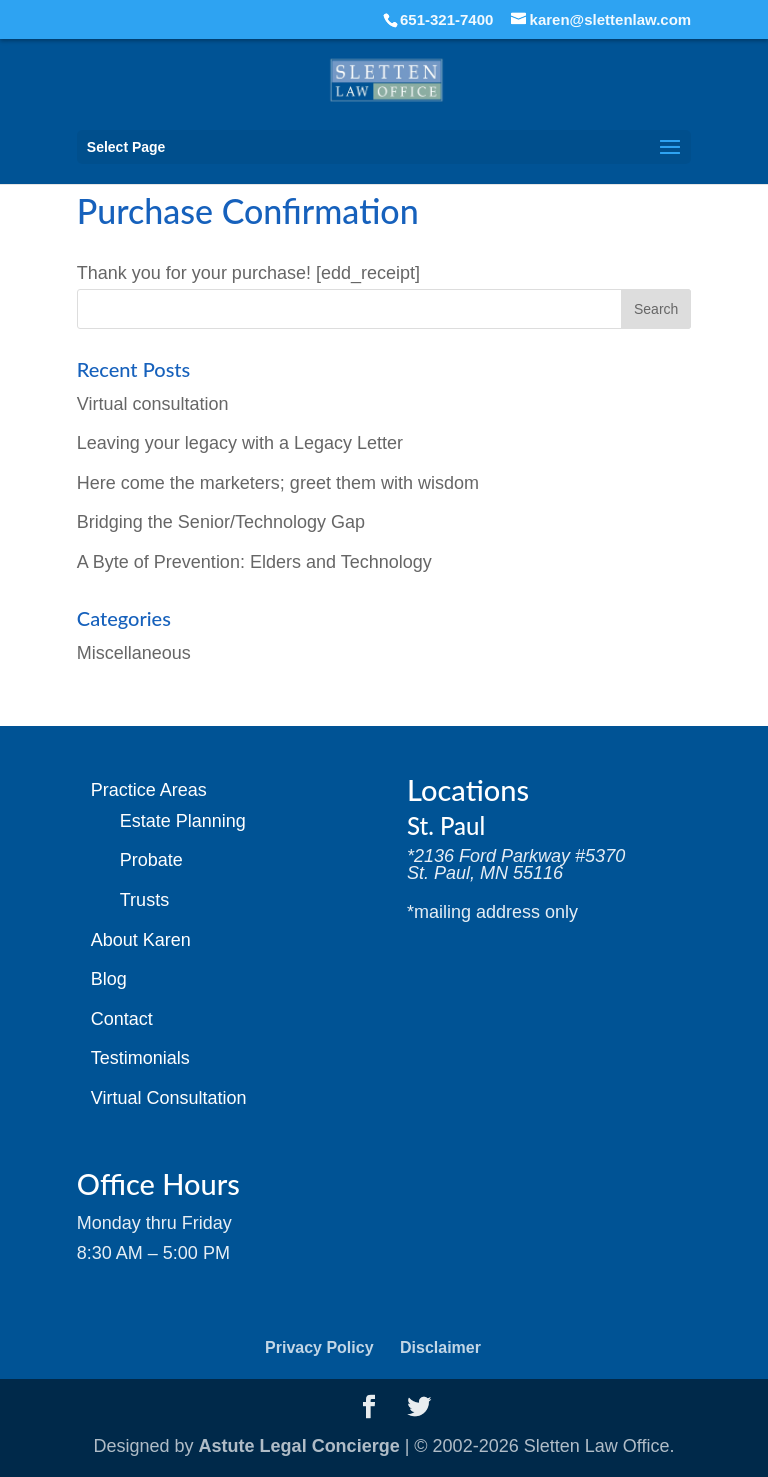 This screenshot has height=1477, width=768. Describe the element at coordinates (319, 1347) in the screenshot. I see `Privacy Policy` at that location.